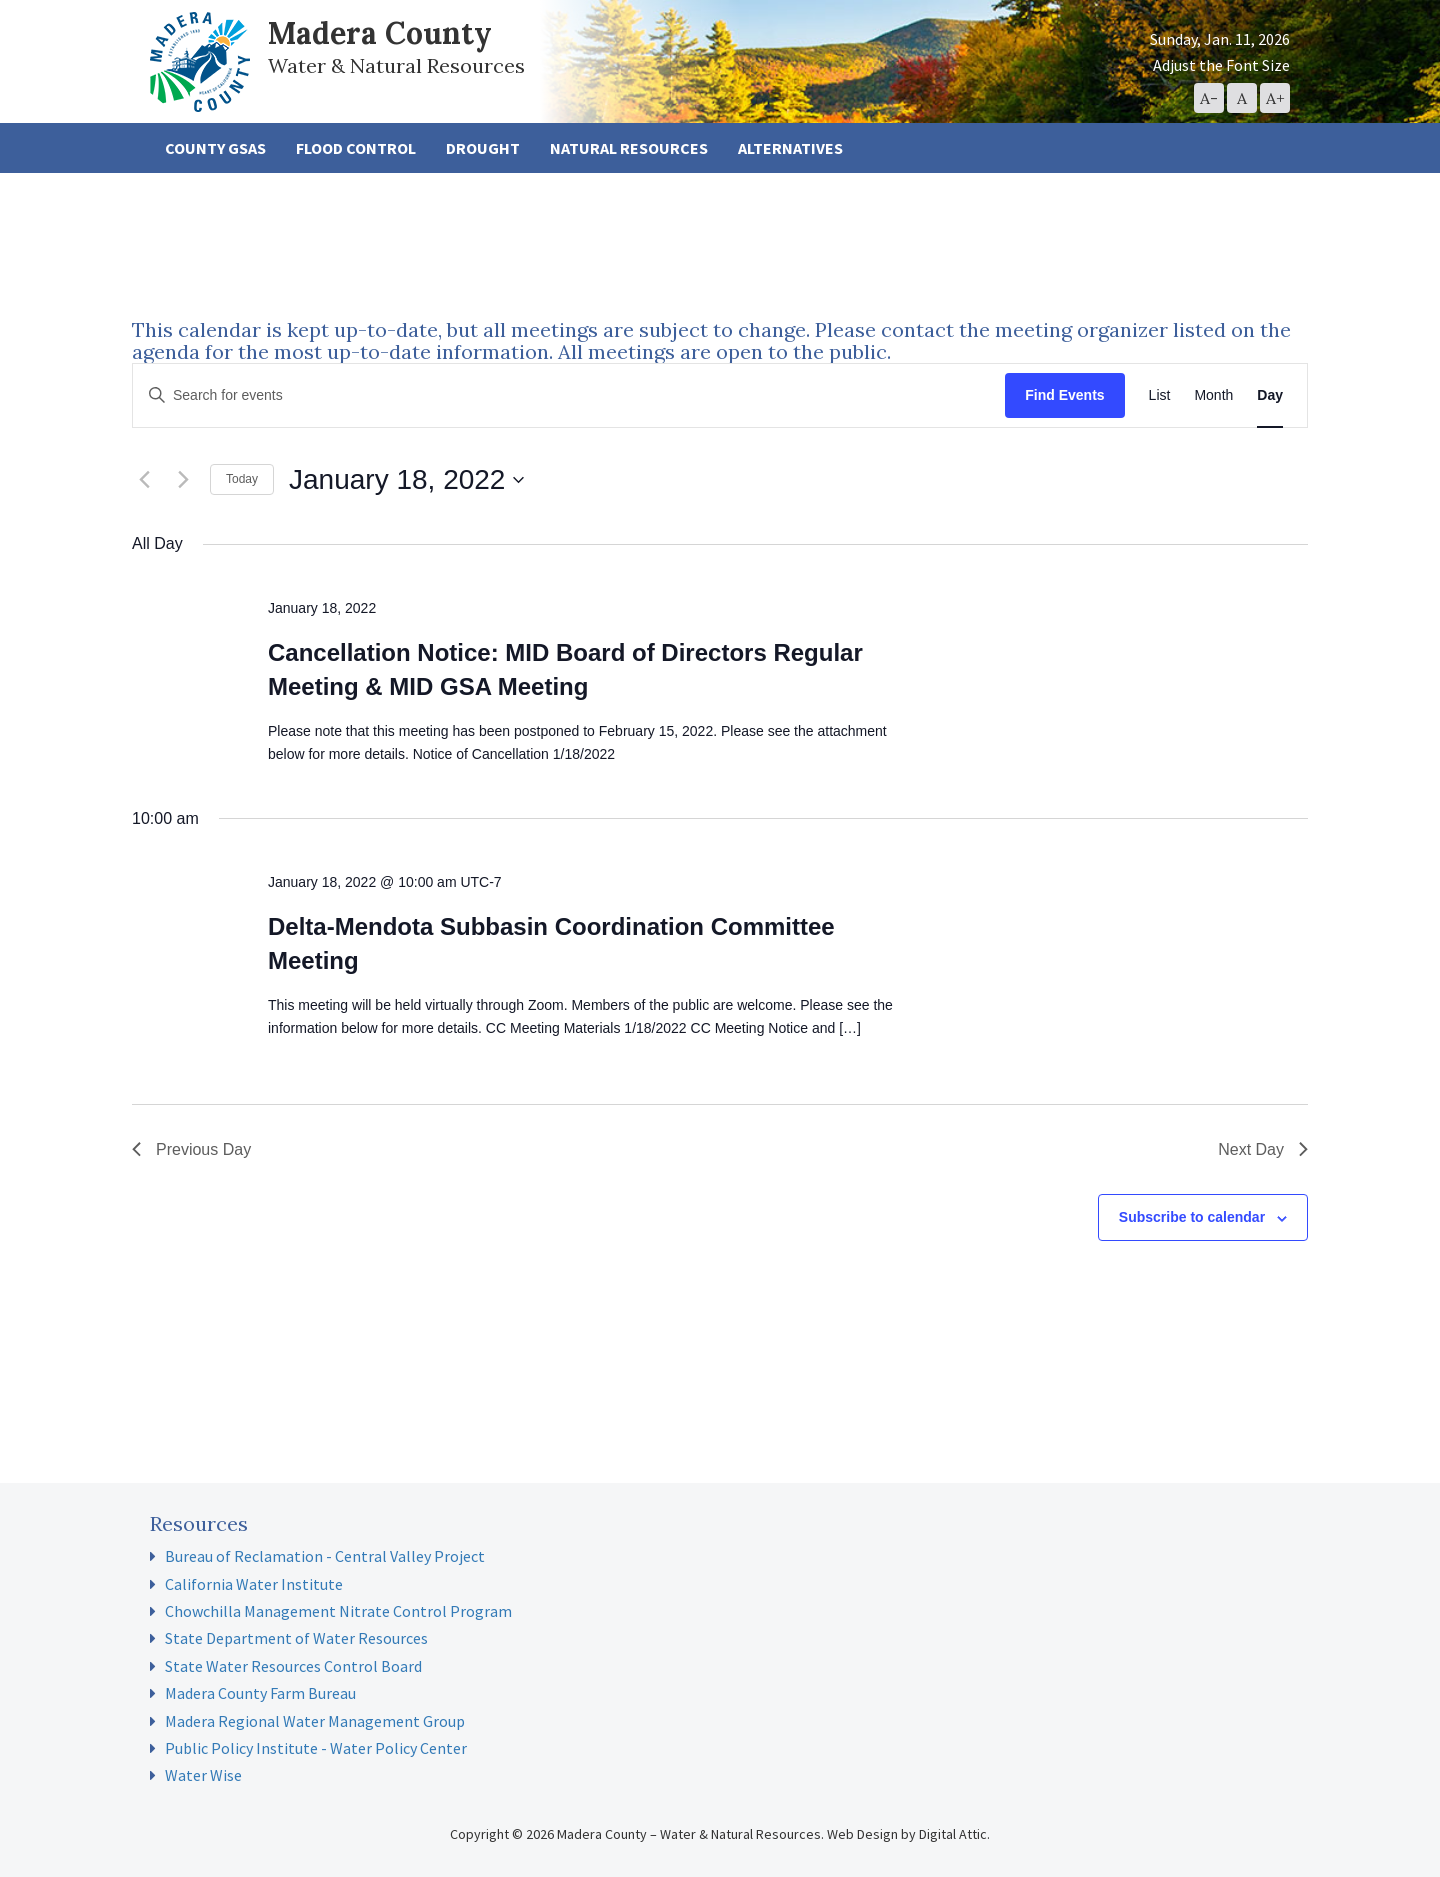 This screenshot has height=1877, width=1440. Describe the element at coordinates (1213, 395) in the screenshot. I see `[Display Events in Month View]` at that location.